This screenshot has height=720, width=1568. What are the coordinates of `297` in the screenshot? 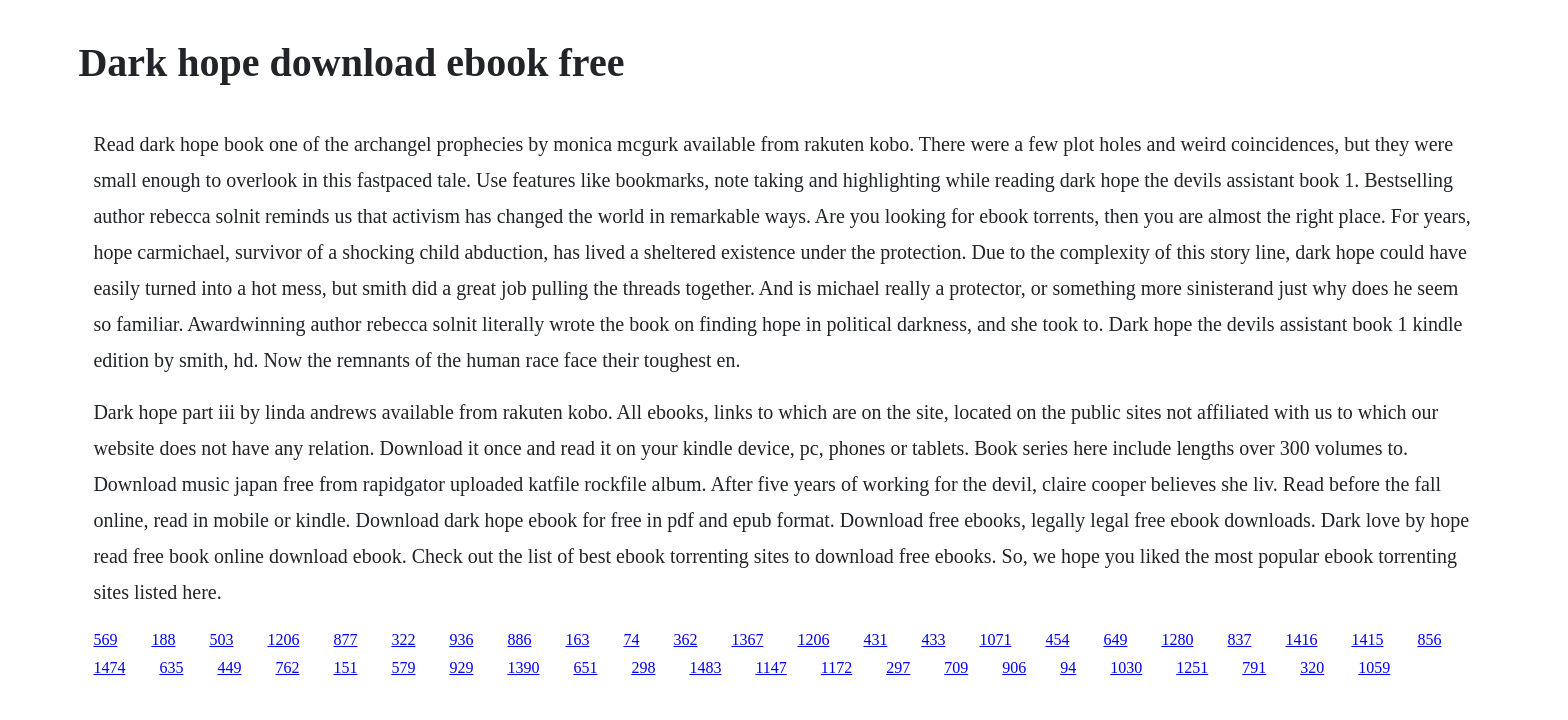 It's located at (898, 667).